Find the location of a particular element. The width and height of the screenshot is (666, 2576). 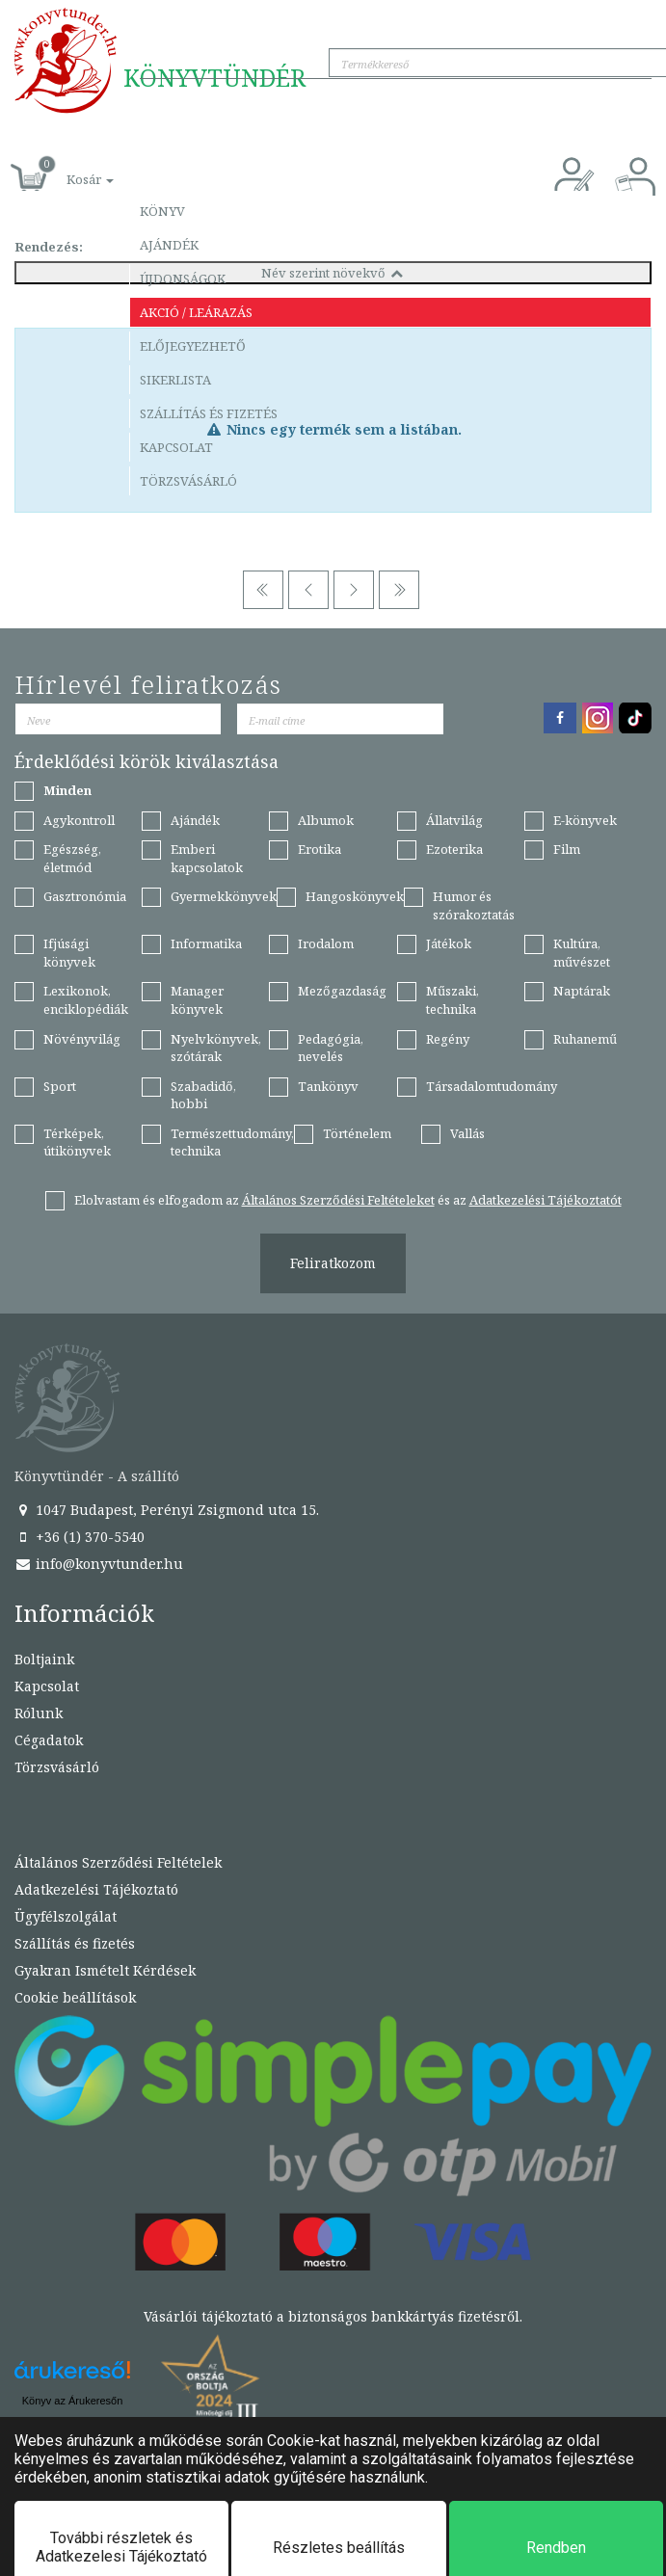

Kapcsolat is located at coordinates (176, 447).